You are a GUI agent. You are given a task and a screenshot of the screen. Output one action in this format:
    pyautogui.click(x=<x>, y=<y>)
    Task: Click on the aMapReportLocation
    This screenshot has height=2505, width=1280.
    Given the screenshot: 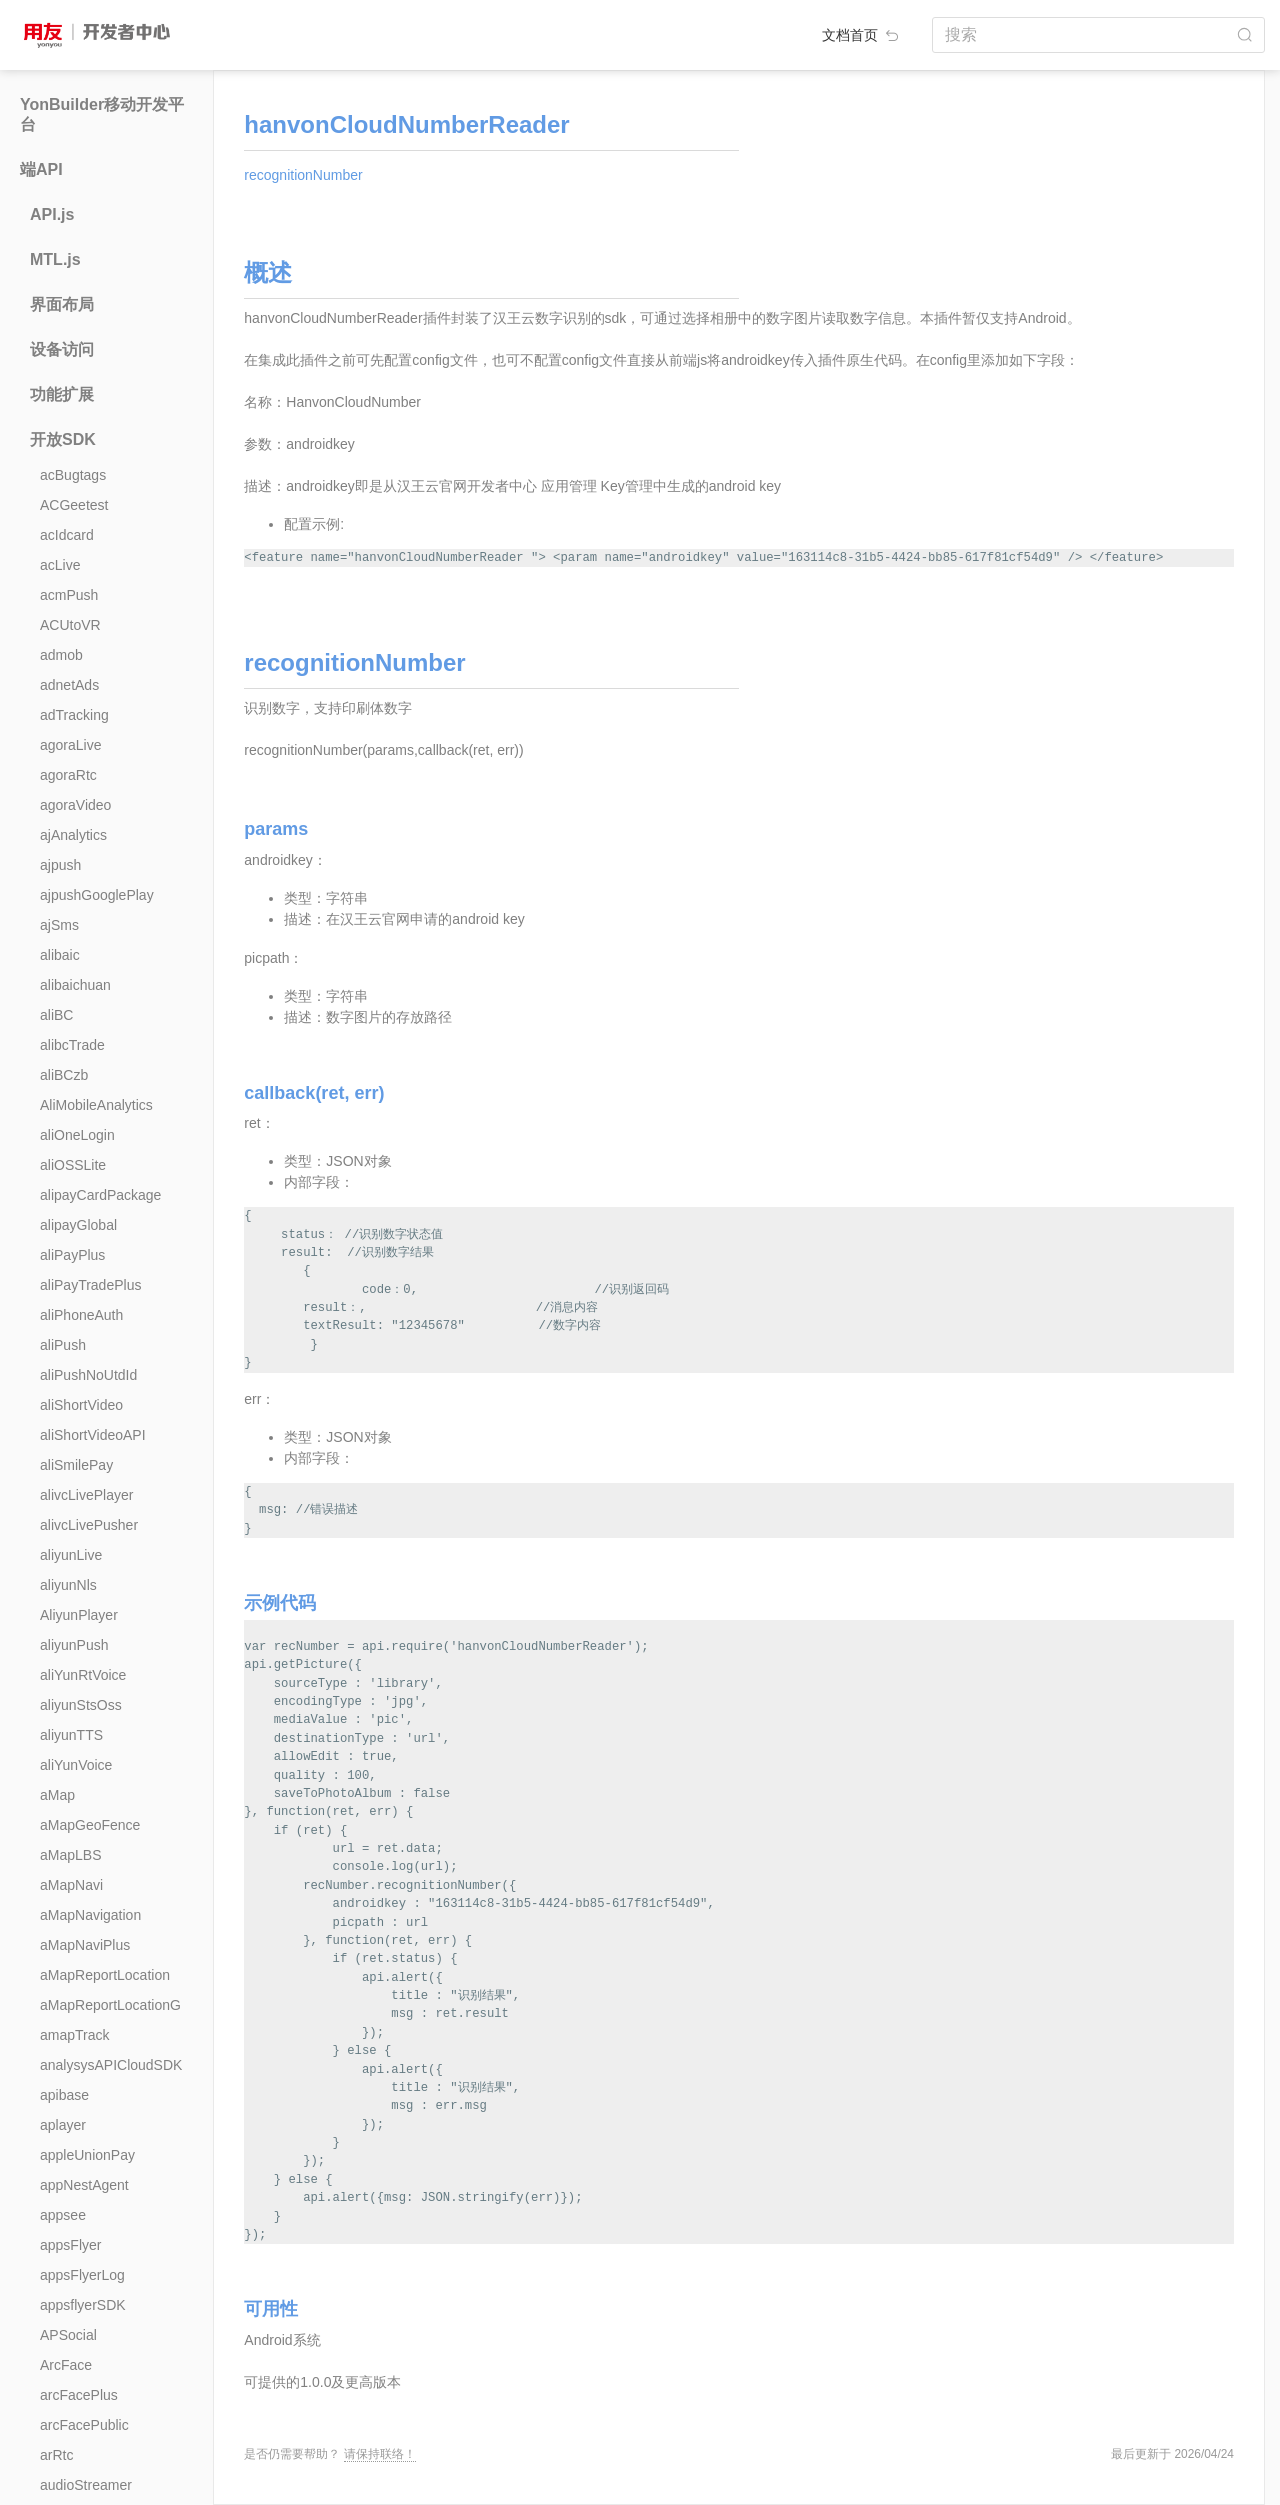 What is the action you would take?
    pyautogui.click(x=105, y=1975)
    